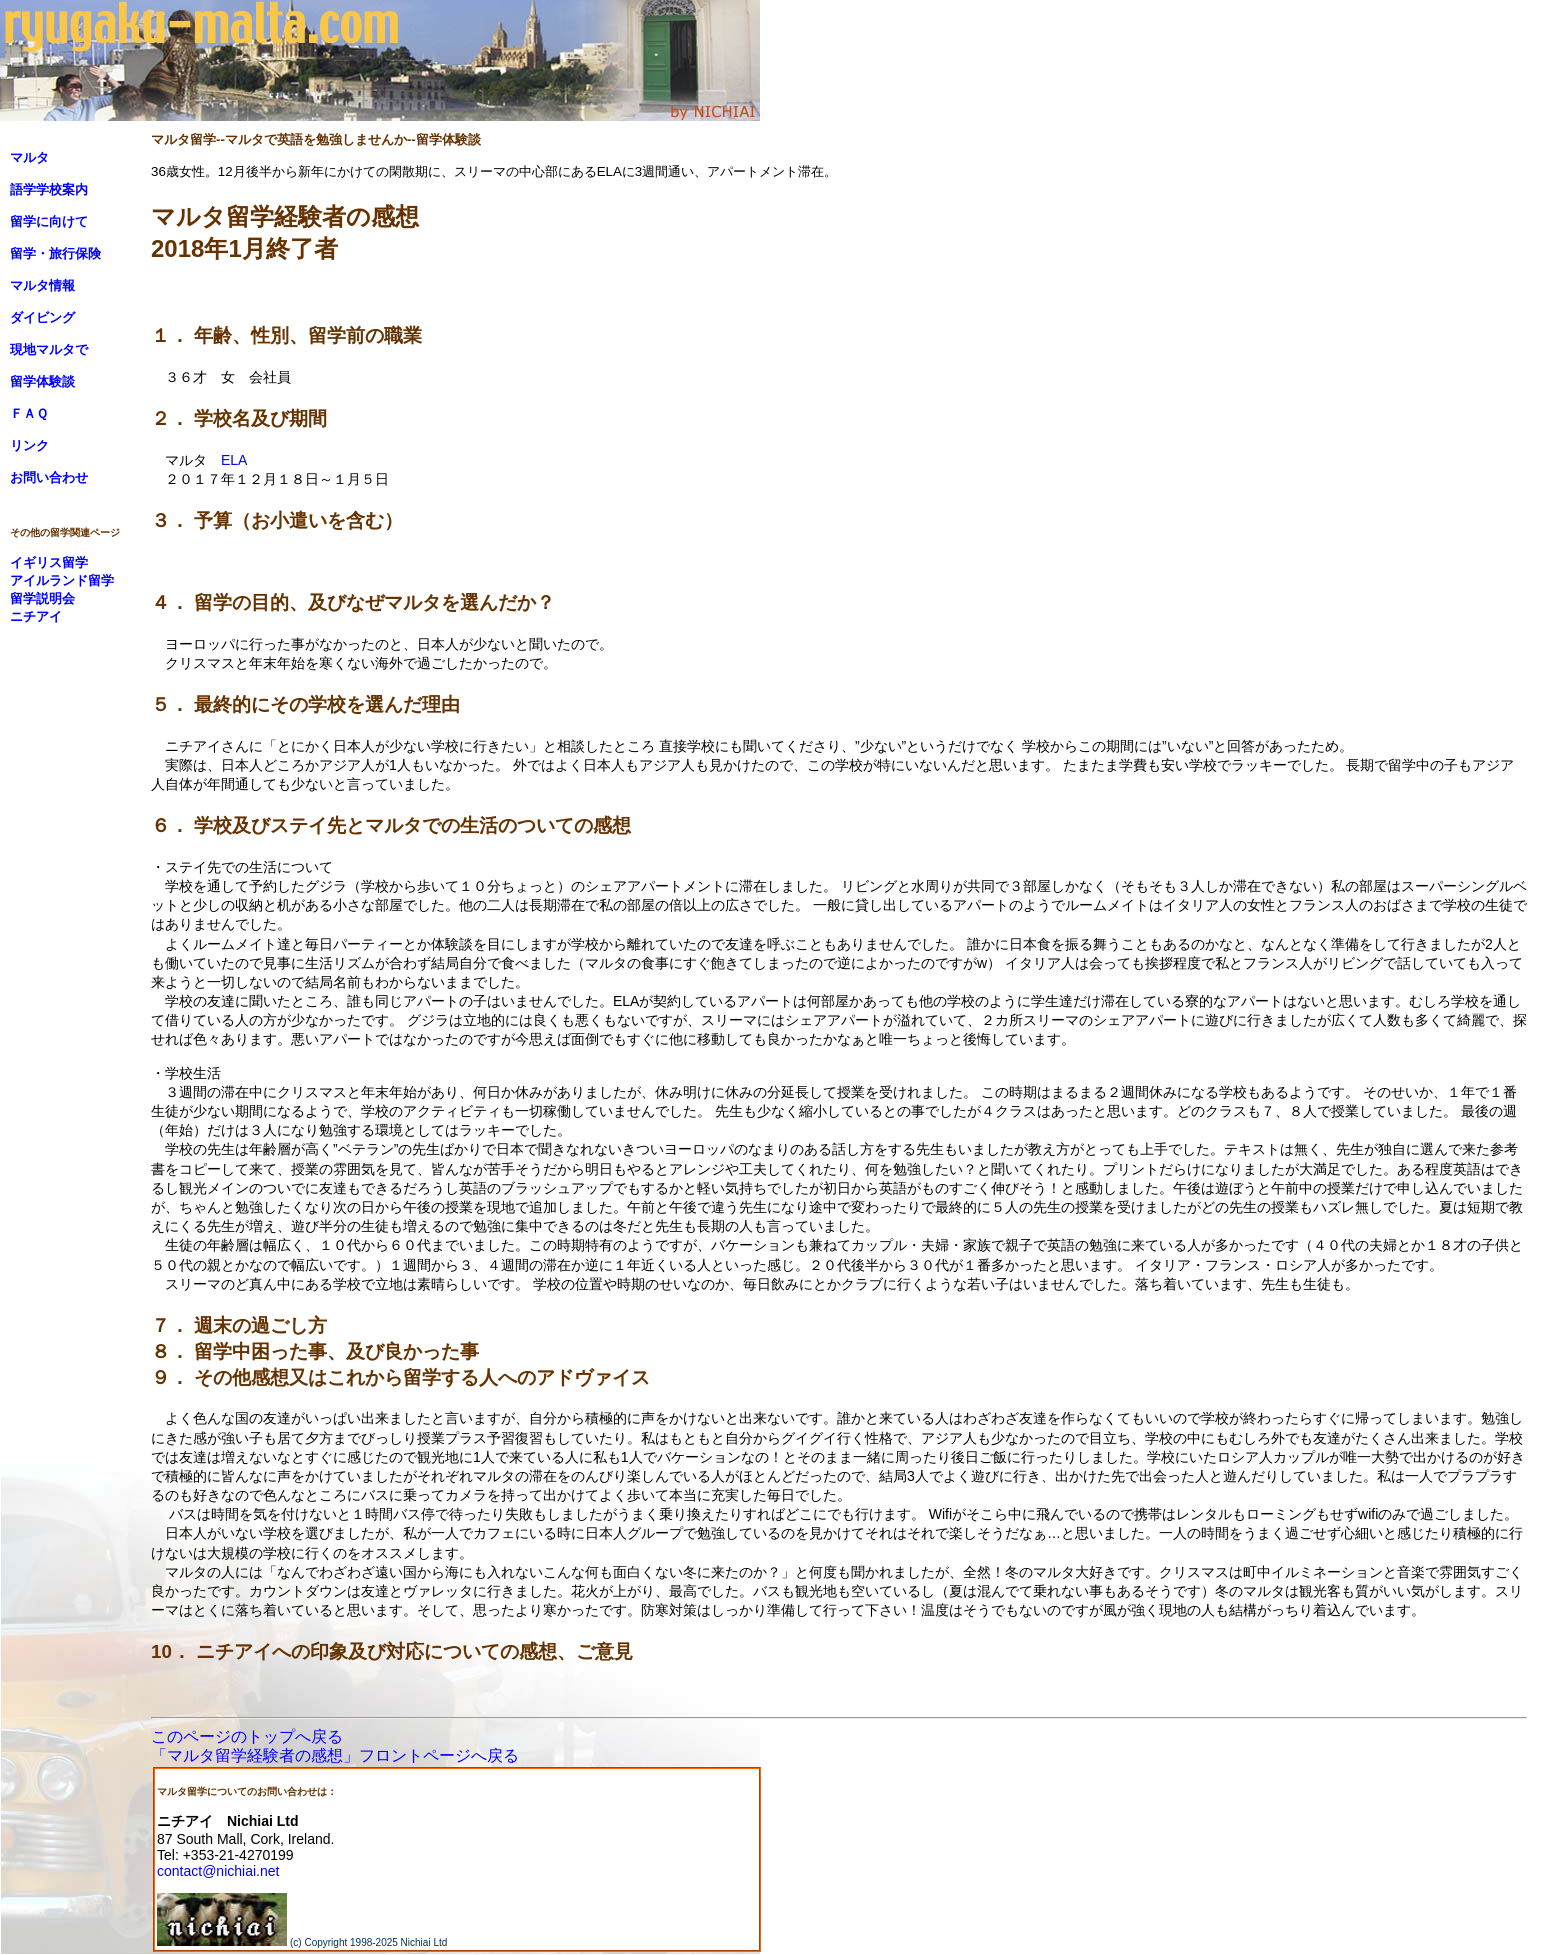 This screenshot has height=1955, width=1568. I want to click on 留学・旅行保険, so click(55, 253).